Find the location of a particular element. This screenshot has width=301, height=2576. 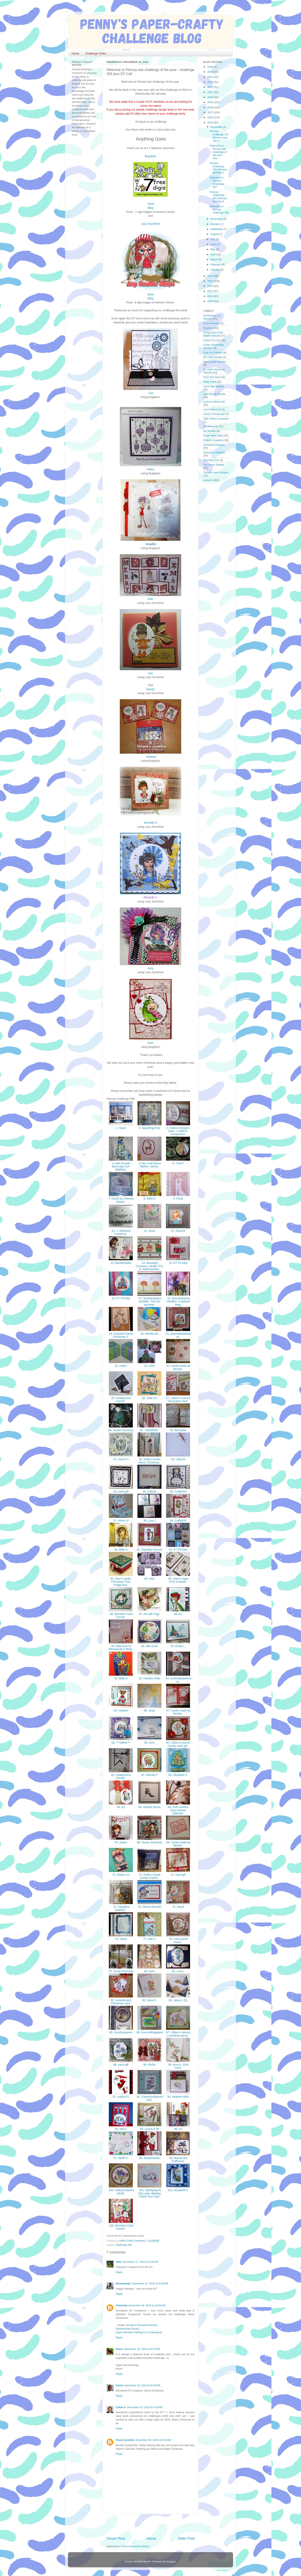

Michelle L is located at coordinates (150, 897).